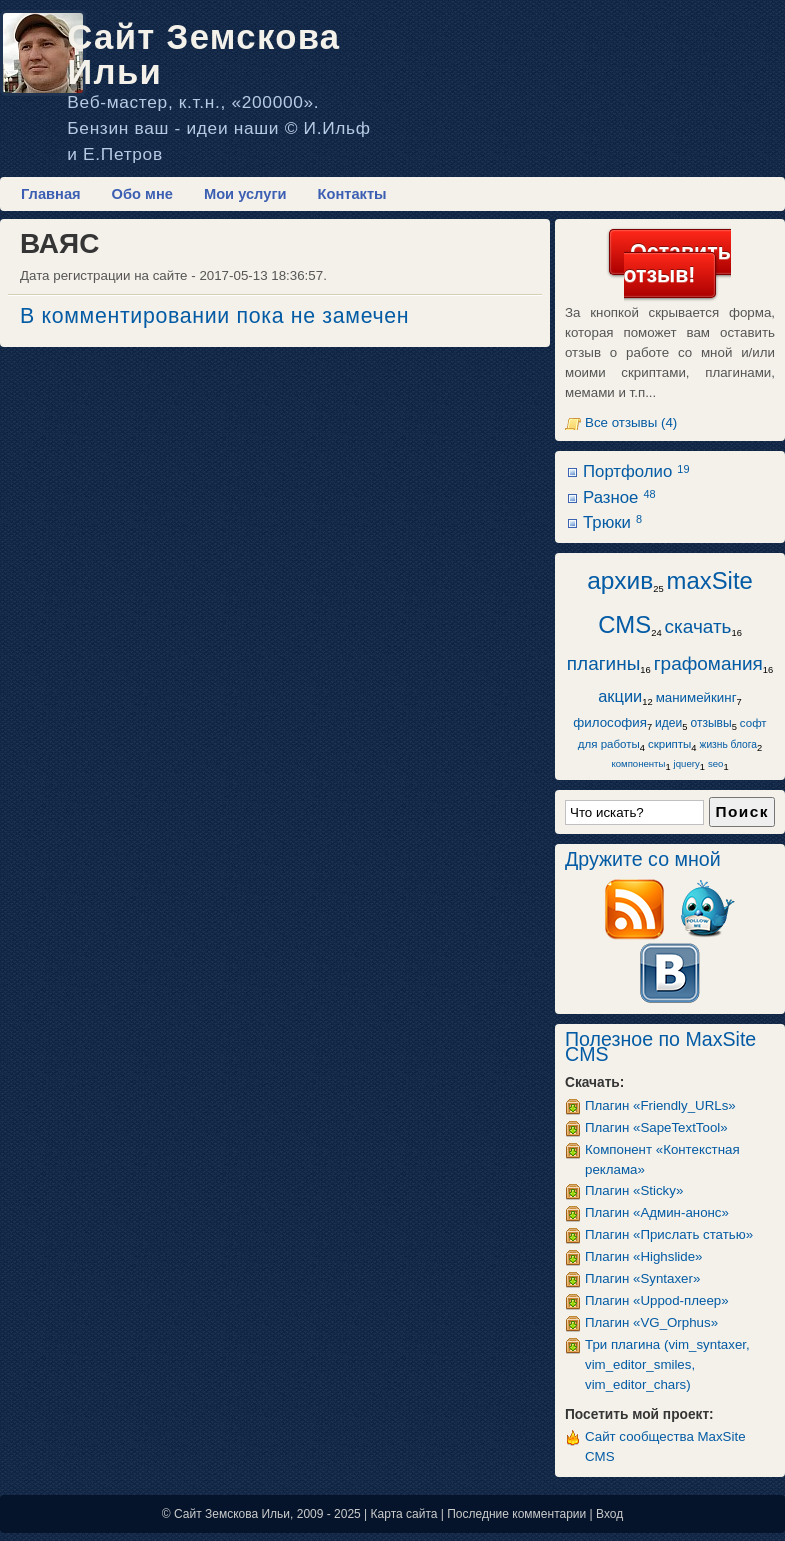 The width and height of the screenshot is (785, 1541). What do you see at coordinates (644, 1256) in the screenshot?
I see `Плагин «Highslide»` at bounding box center [644, 1256].